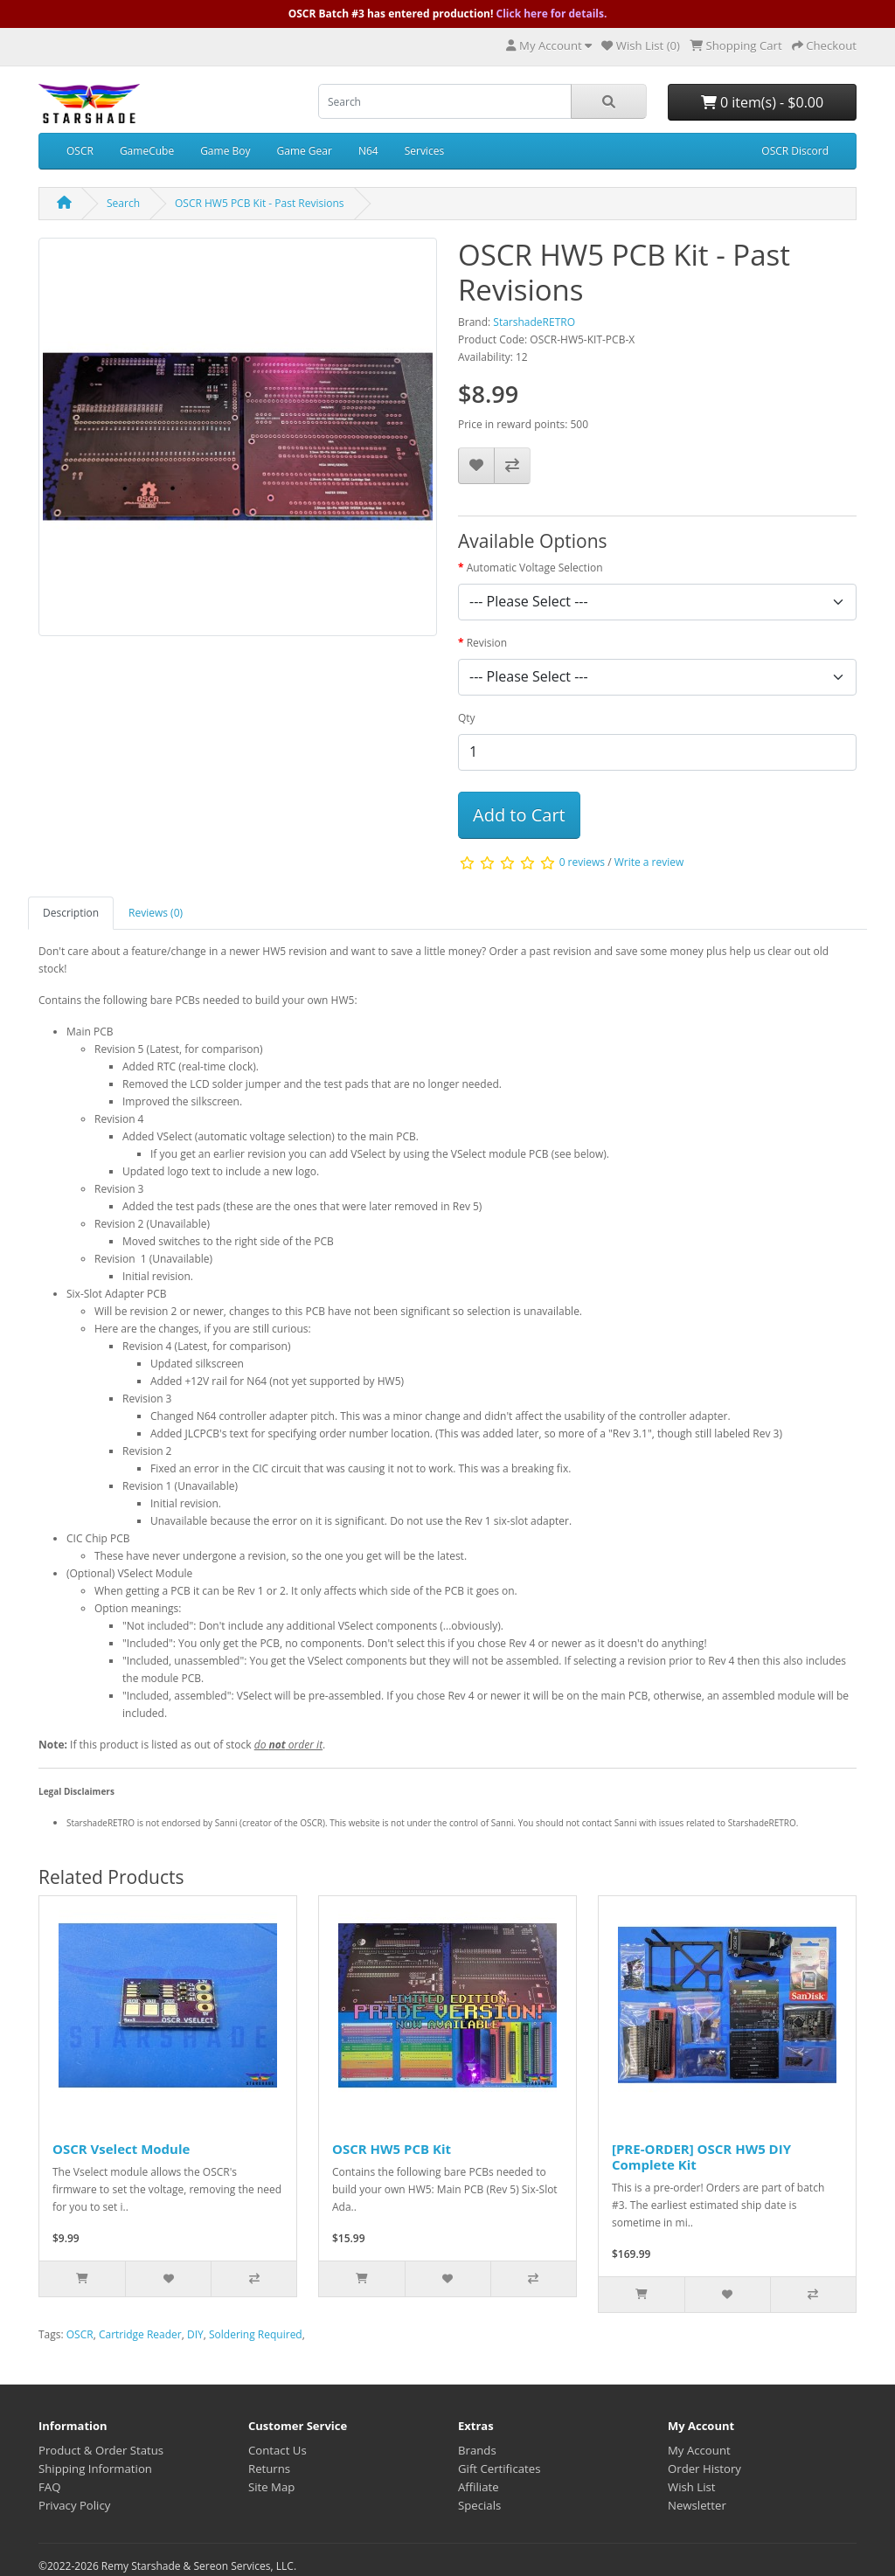  I want to click on Description, so click(71, 912).